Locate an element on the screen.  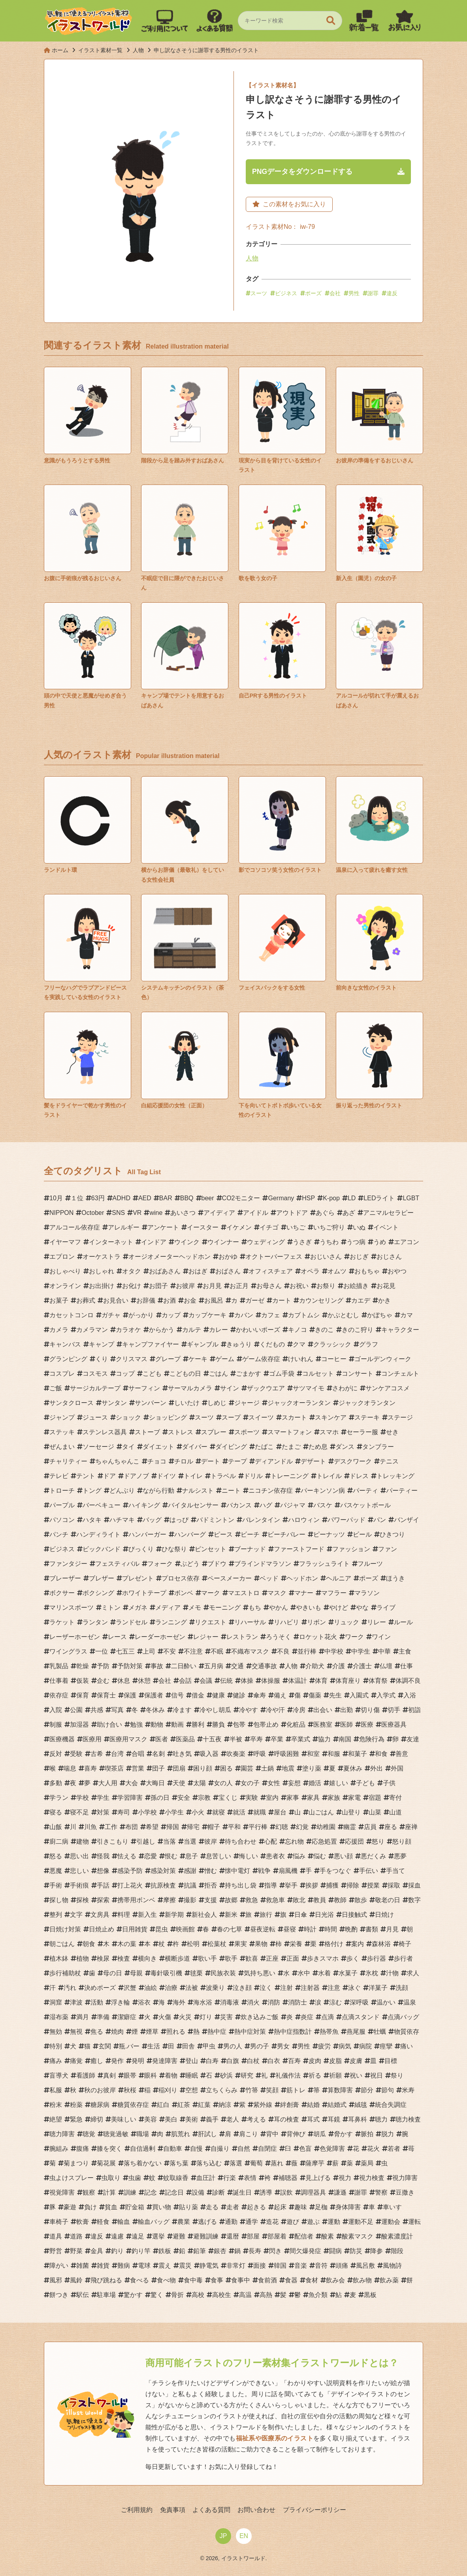
肩こり is located at coordinates (248, 2134).